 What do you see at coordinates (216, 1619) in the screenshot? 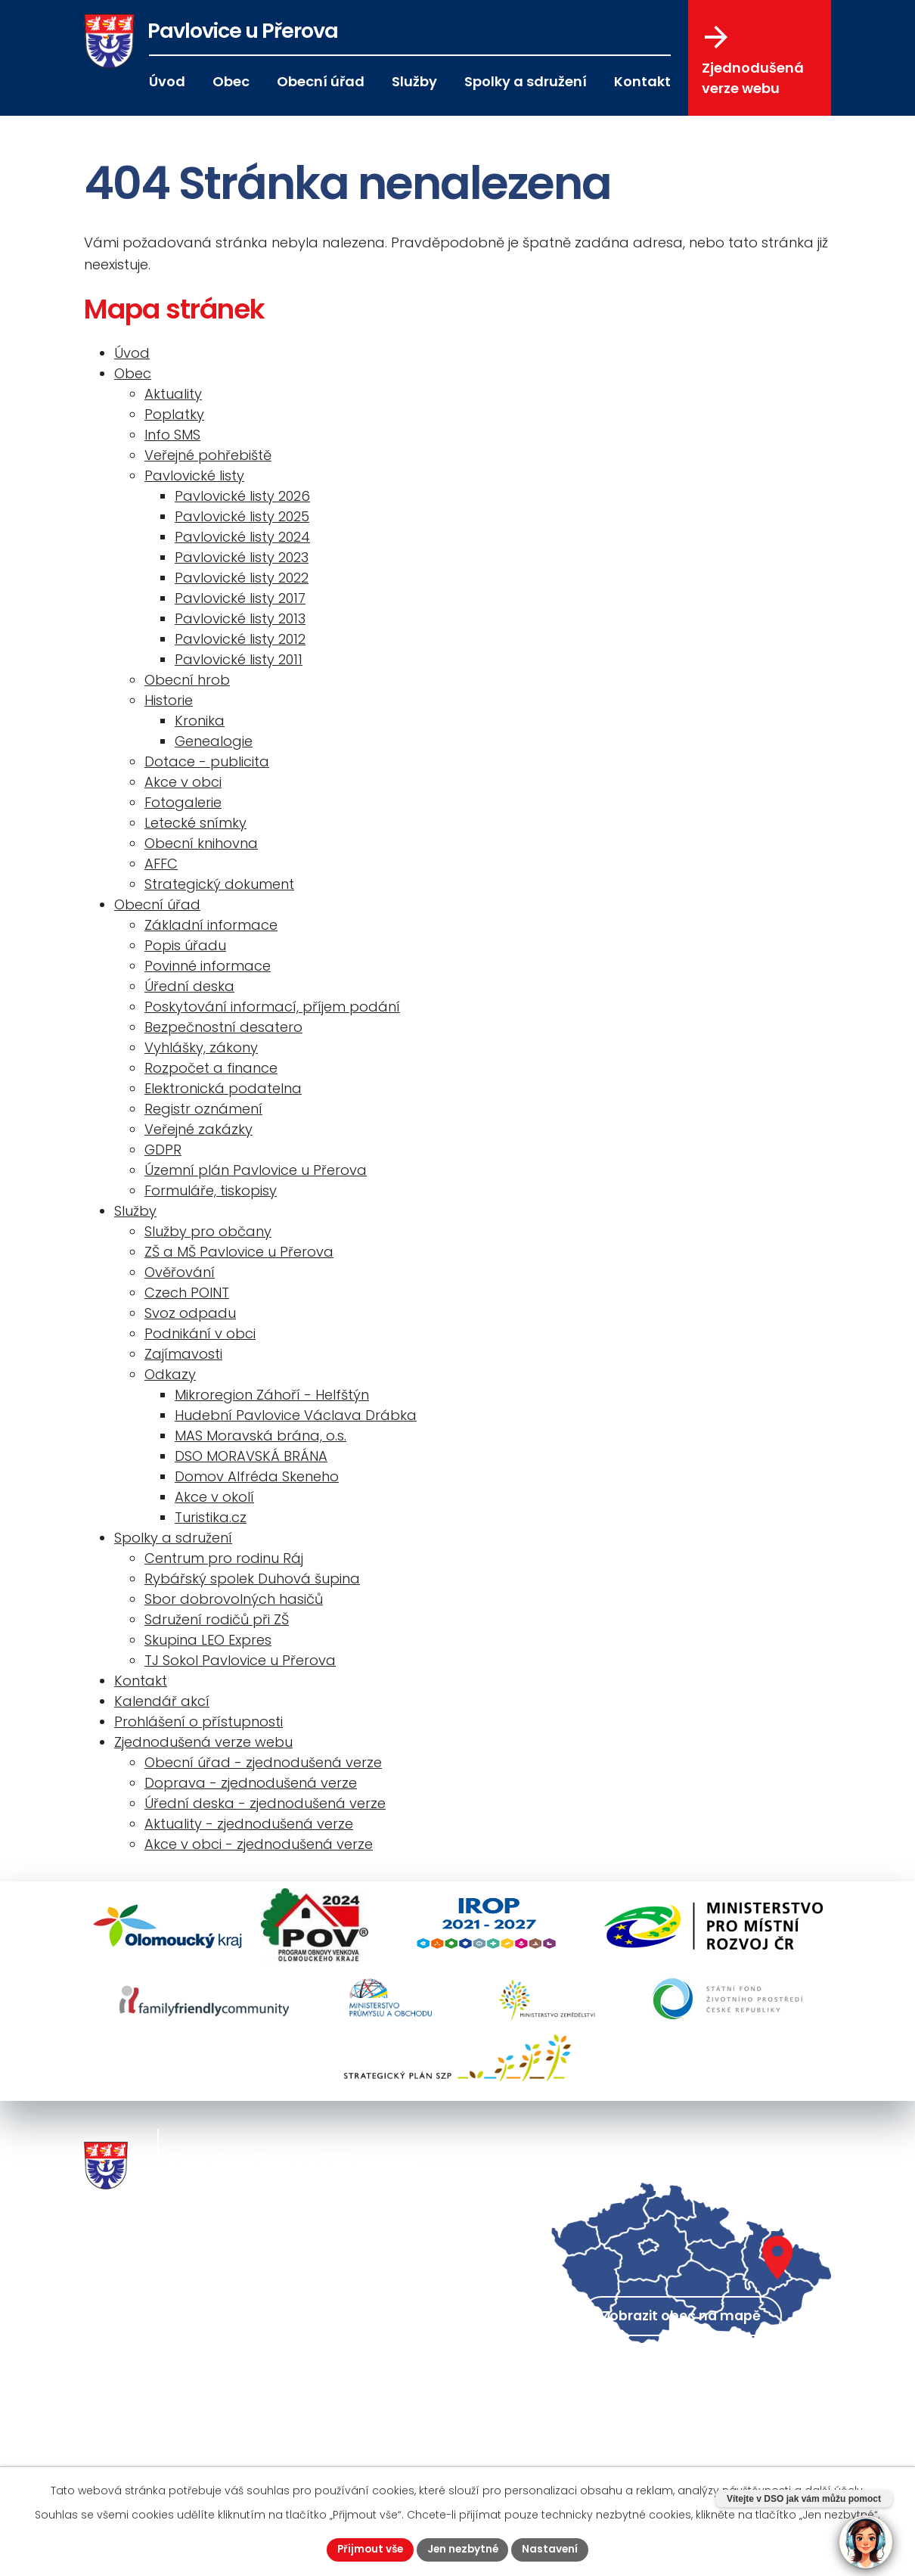
I see `Sdružení rodičů při ZŠ` at bounding box center [216, 1619].